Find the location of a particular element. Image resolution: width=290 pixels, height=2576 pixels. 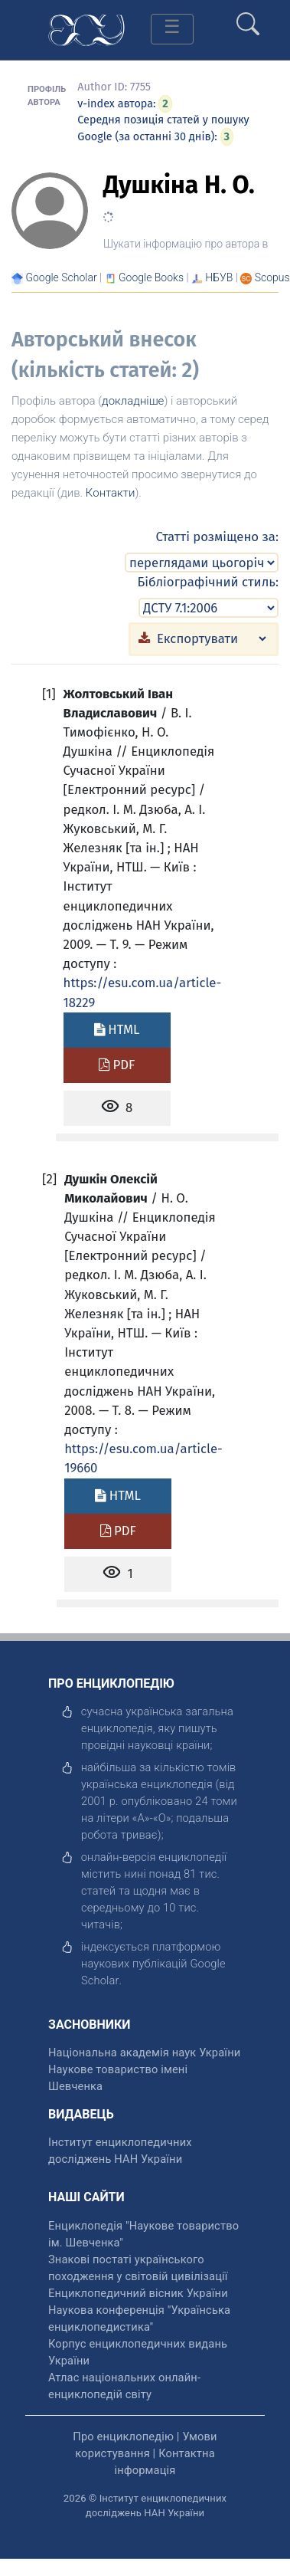

[Переглянути в Google Books] is located at coordinates (151, 277).